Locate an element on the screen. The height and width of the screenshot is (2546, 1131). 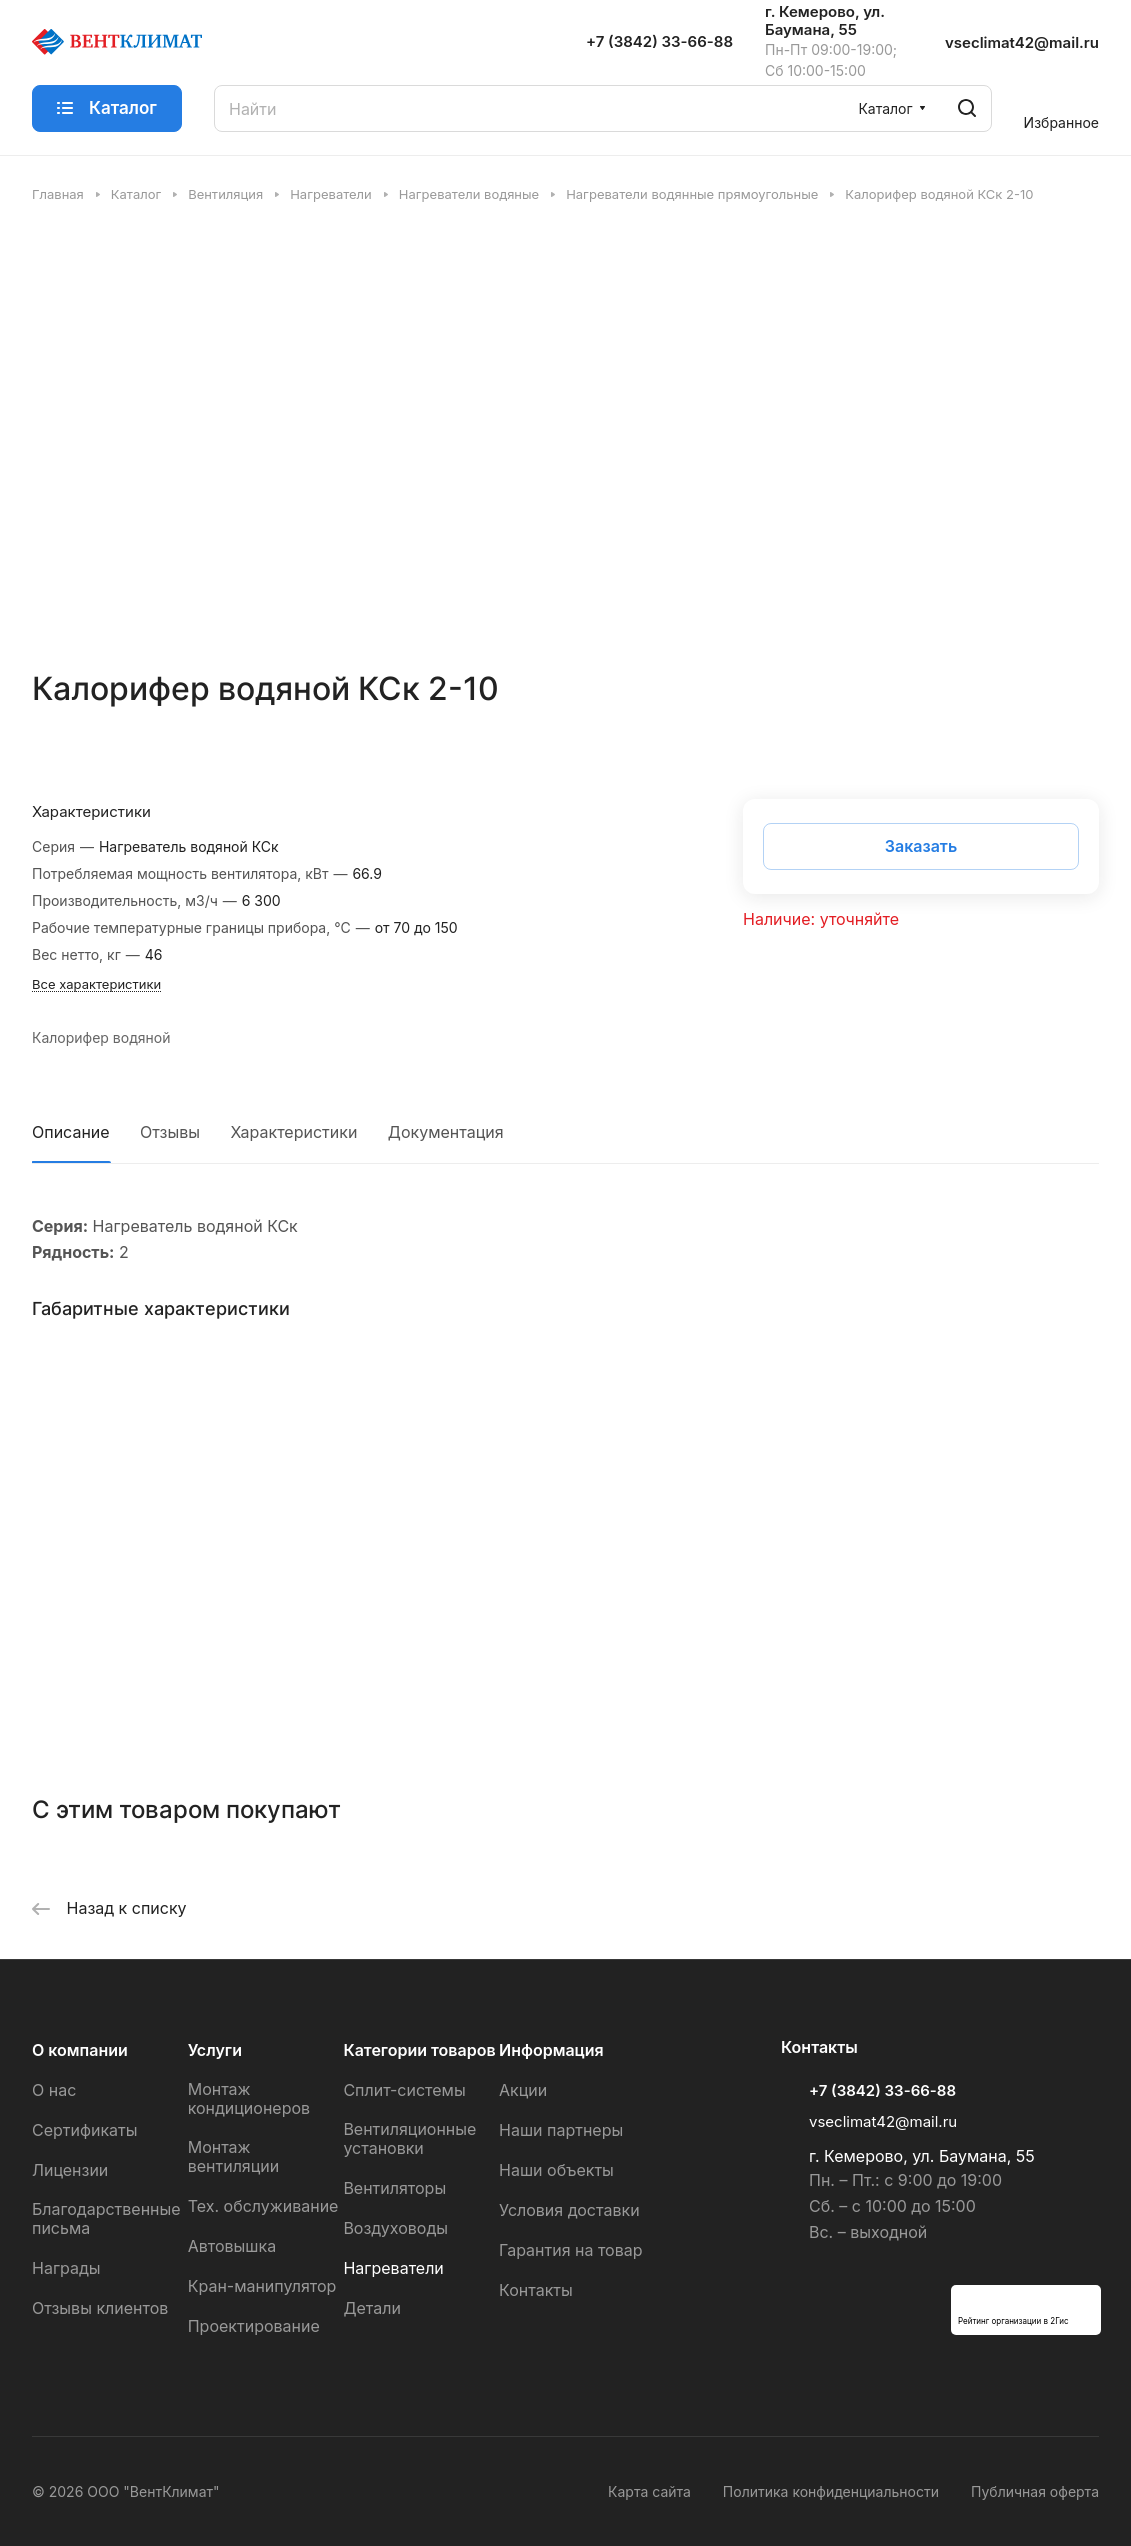
Наши объекты is located at coordinates (556, 2170).